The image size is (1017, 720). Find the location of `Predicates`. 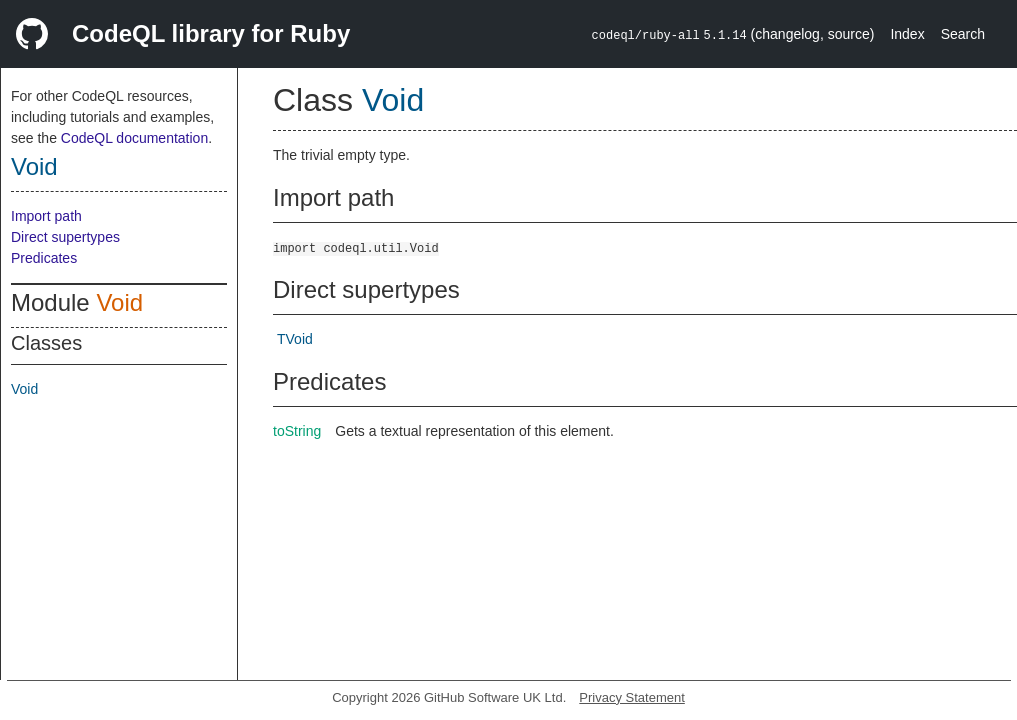

Predicates is located at coordinates (44, 258).